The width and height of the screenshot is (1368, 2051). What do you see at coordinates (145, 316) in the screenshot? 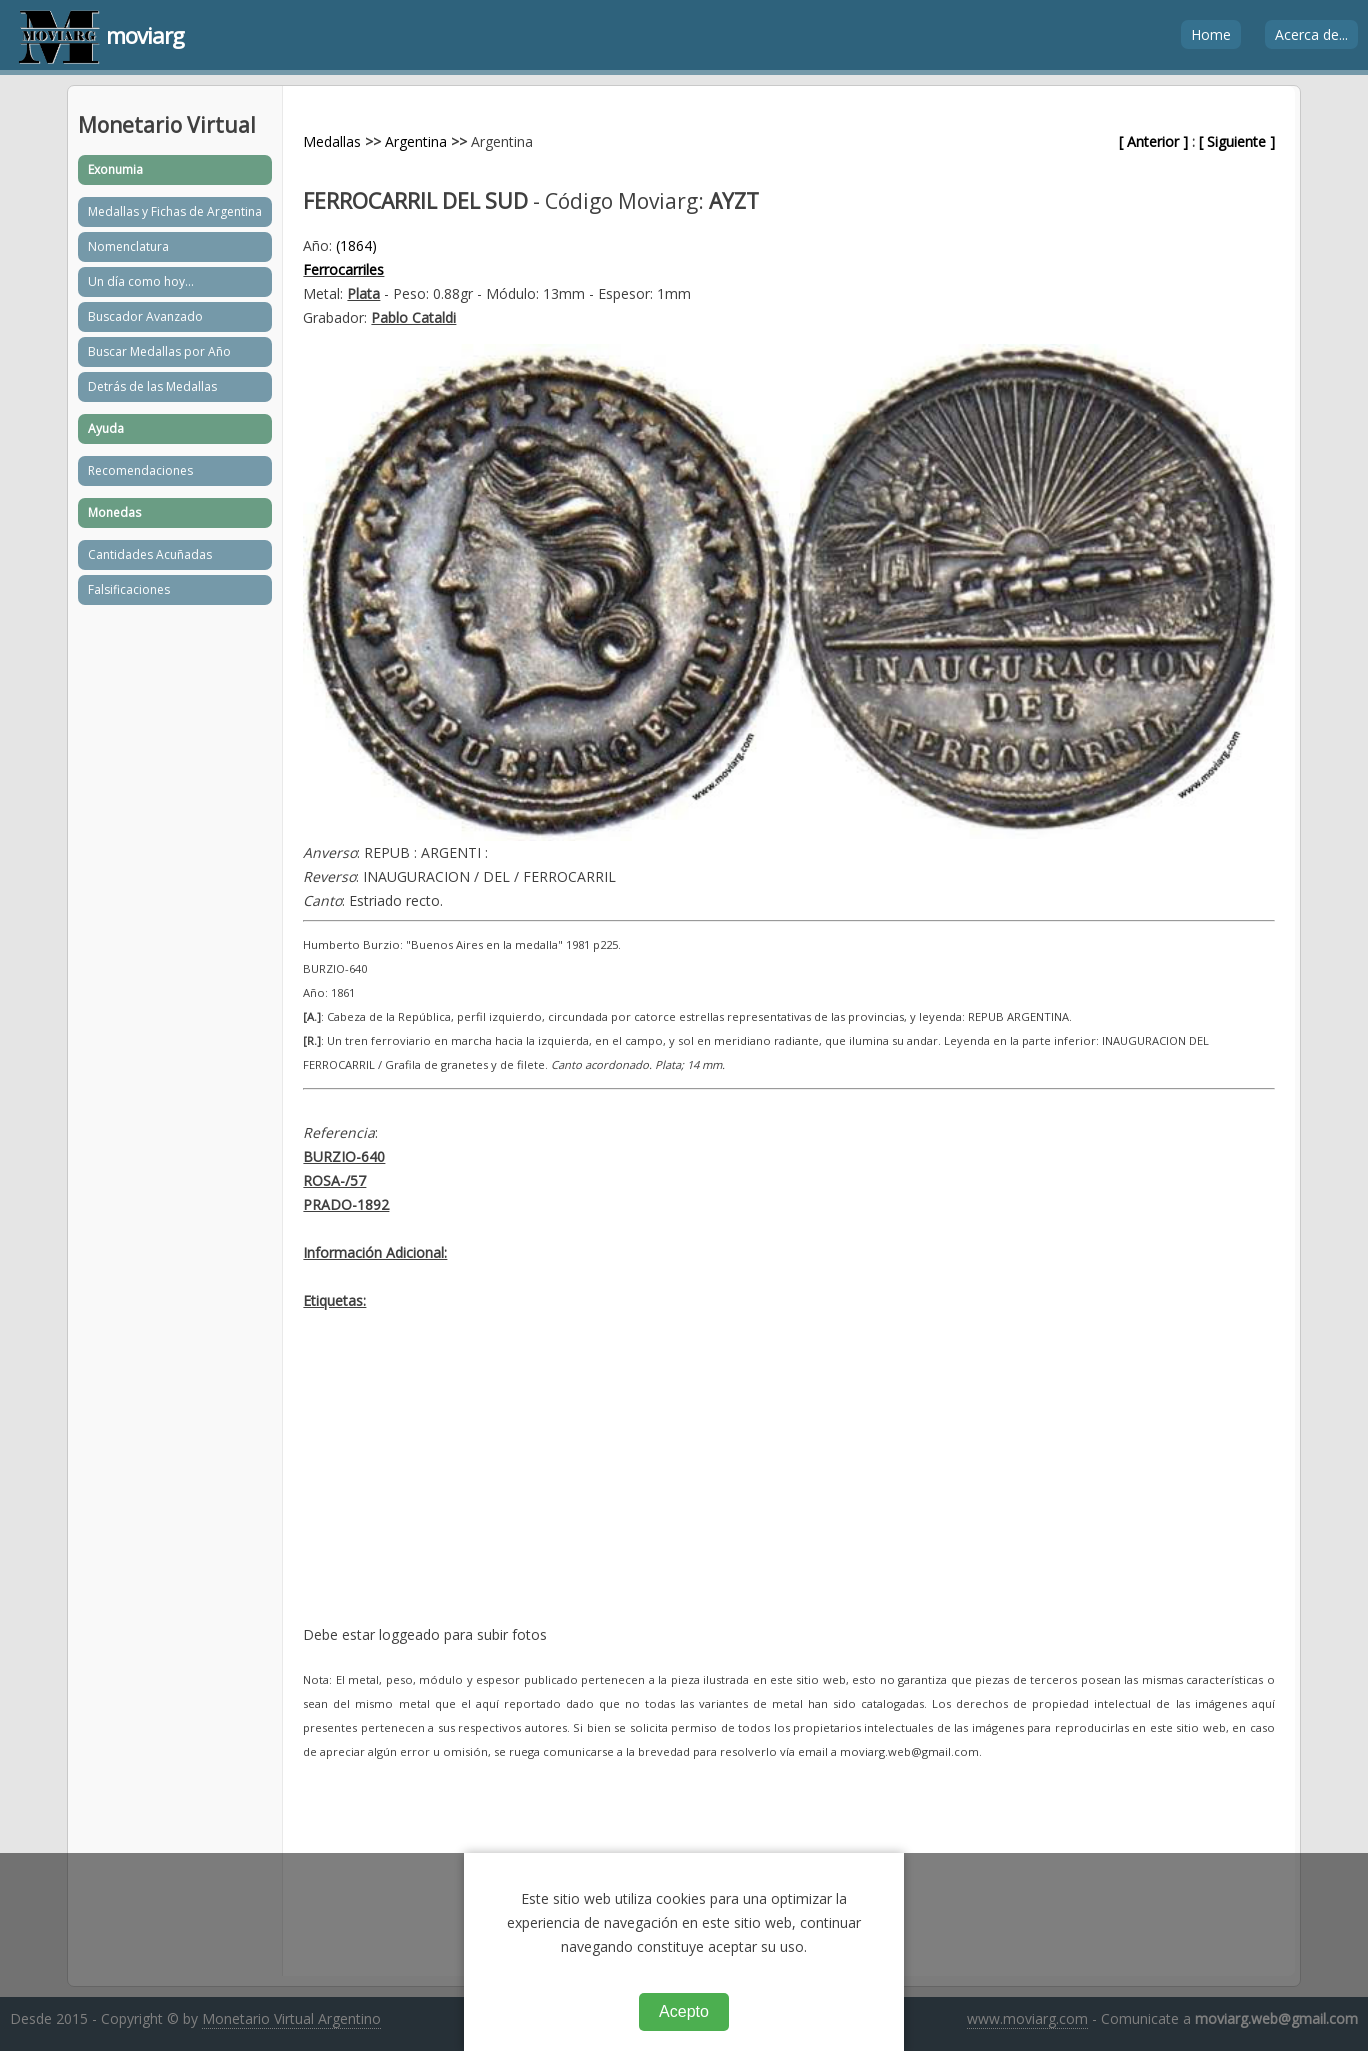
I see `Buscador Avanzado` at bounding box center [145, 316].